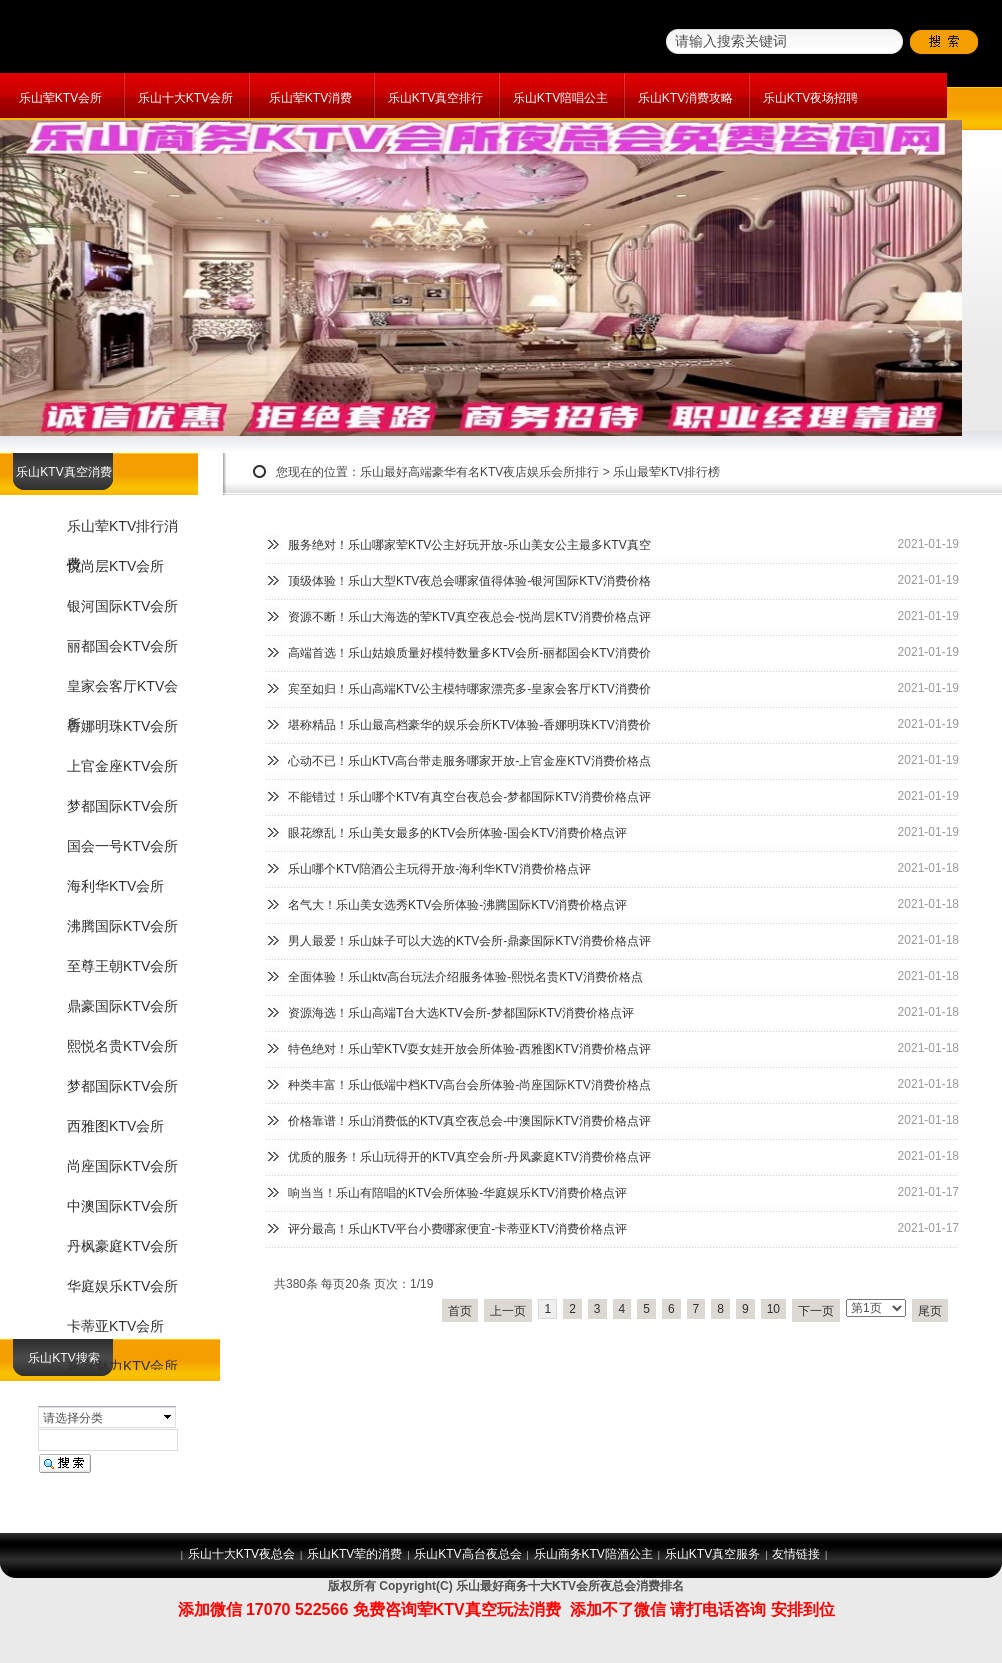 The height and width of the screenshot is (1663, 1002). I want to click on 价格靠谱！乐山消费低的KTV真空夜总会-中澳国际KTV消费价格点评, so click(469, 1121).